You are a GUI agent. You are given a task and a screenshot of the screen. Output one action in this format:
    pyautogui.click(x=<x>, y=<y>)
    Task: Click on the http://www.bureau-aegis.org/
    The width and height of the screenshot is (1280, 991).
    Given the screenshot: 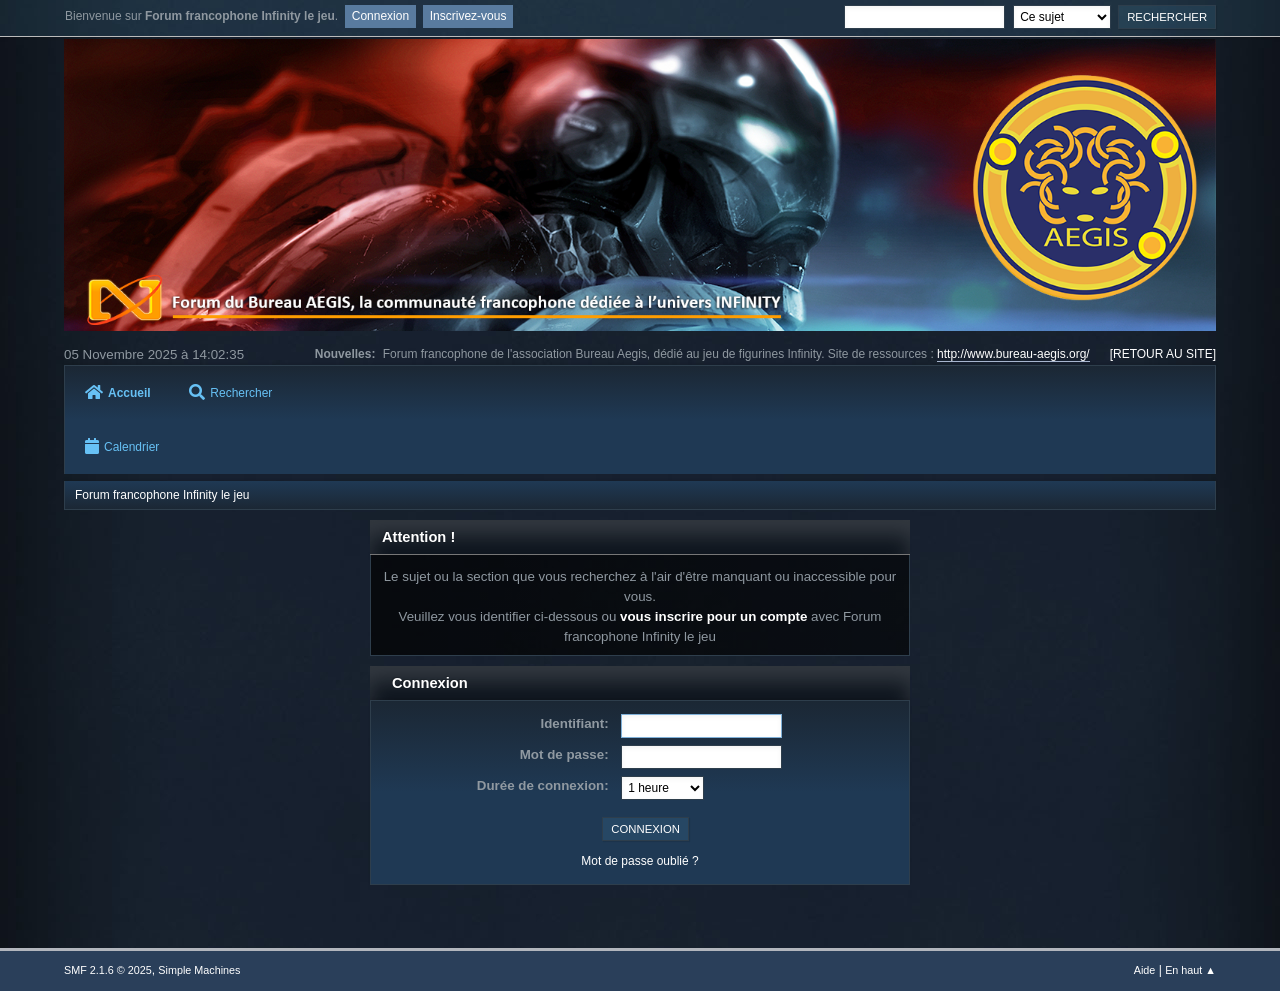 What is the action you would take?
    pyautogui.click(x=1013, y=354)
    